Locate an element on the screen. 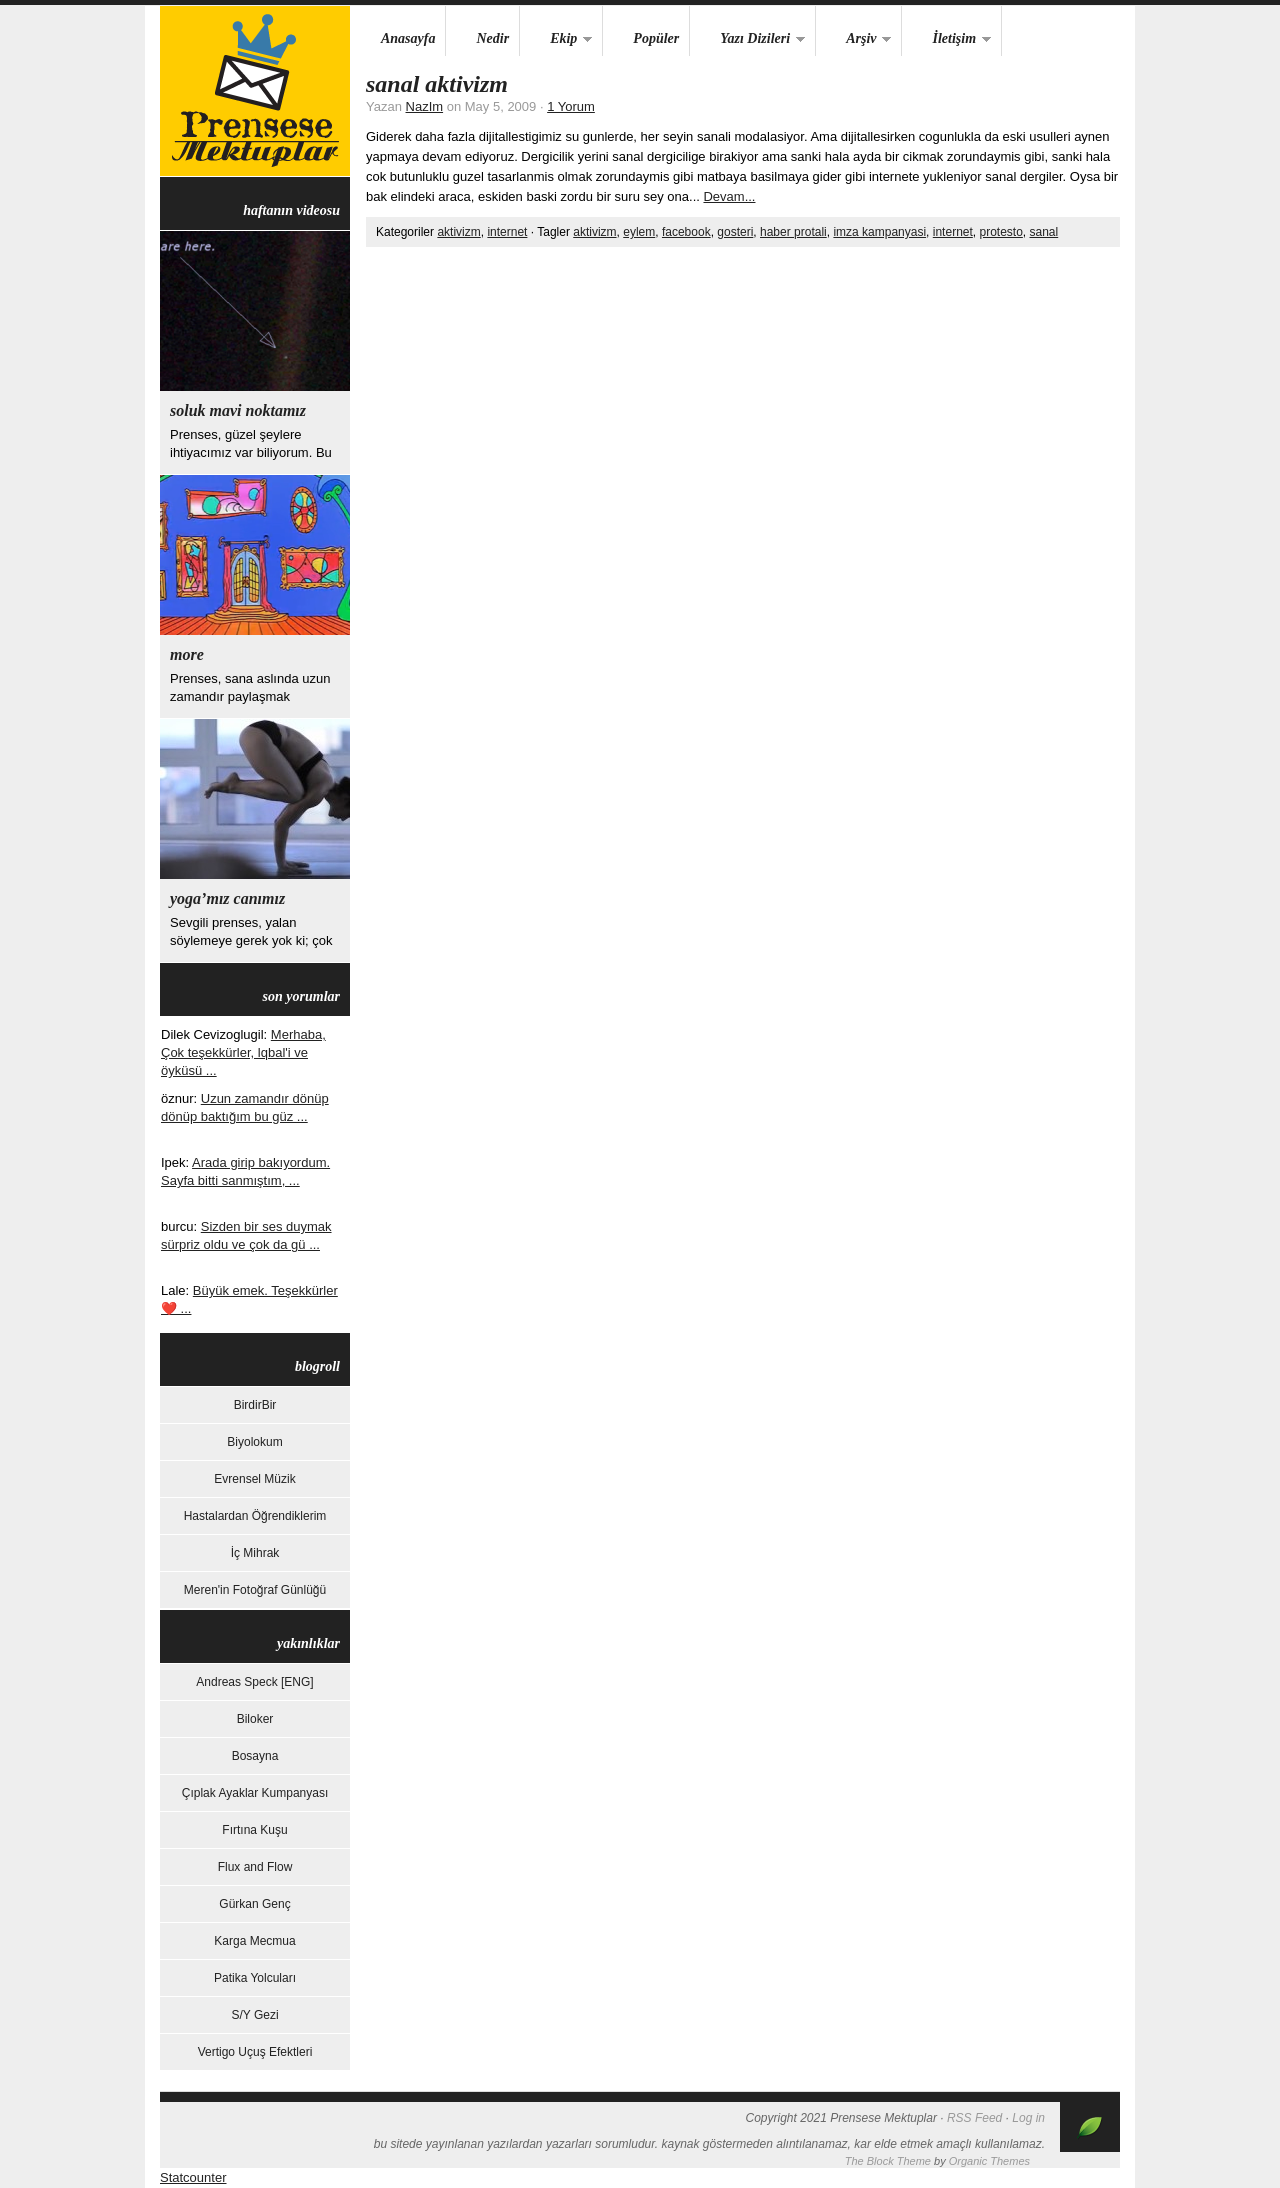 This screenshot has height=2188, width=1280. S/Y Gezi is located at coordinates (254, 2015).